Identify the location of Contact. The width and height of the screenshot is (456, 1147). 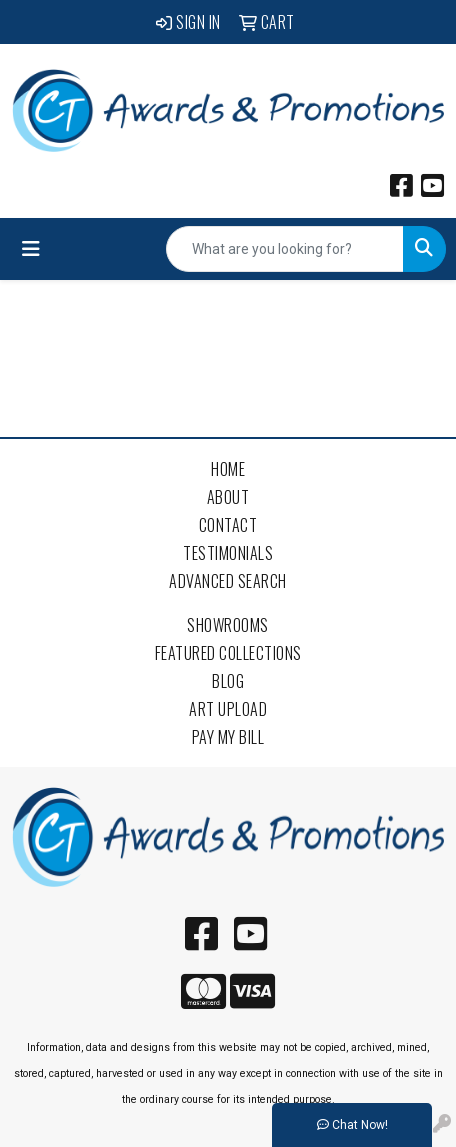
(228, 525).